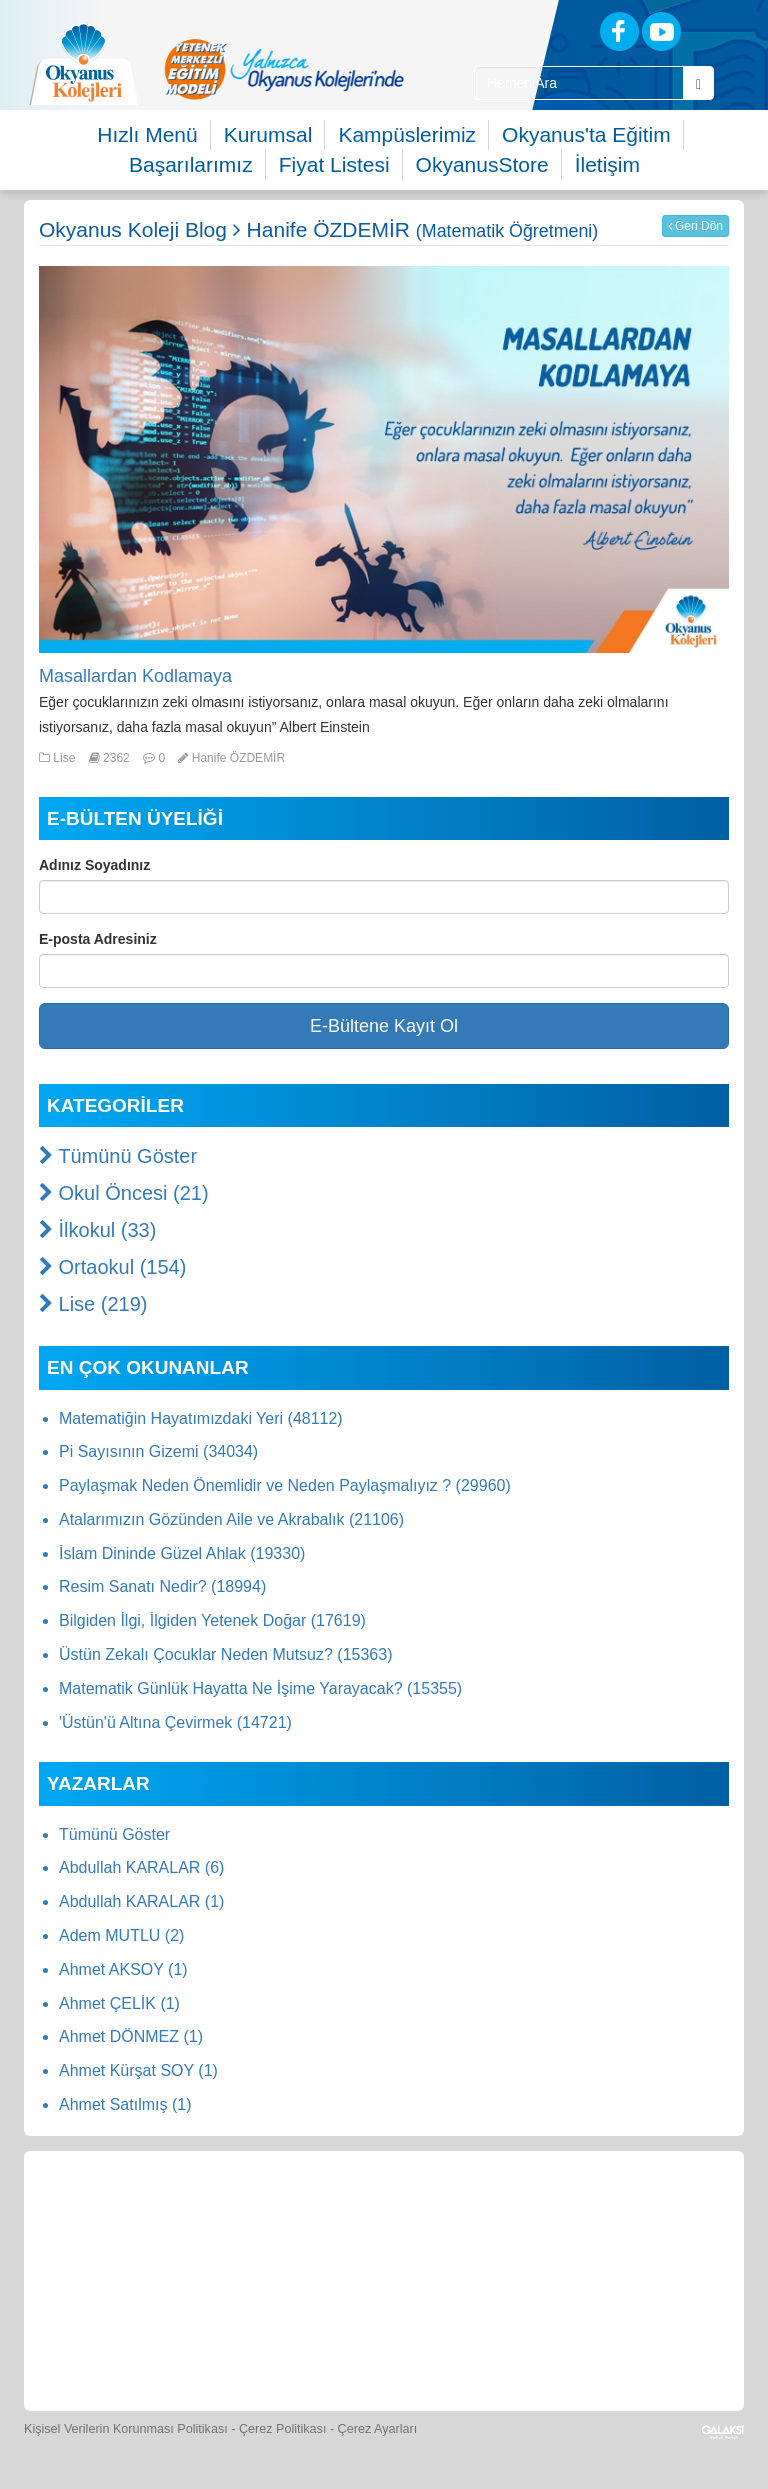  I want to click on [Öğrenci Veli Paneli], so click(202, 2218).